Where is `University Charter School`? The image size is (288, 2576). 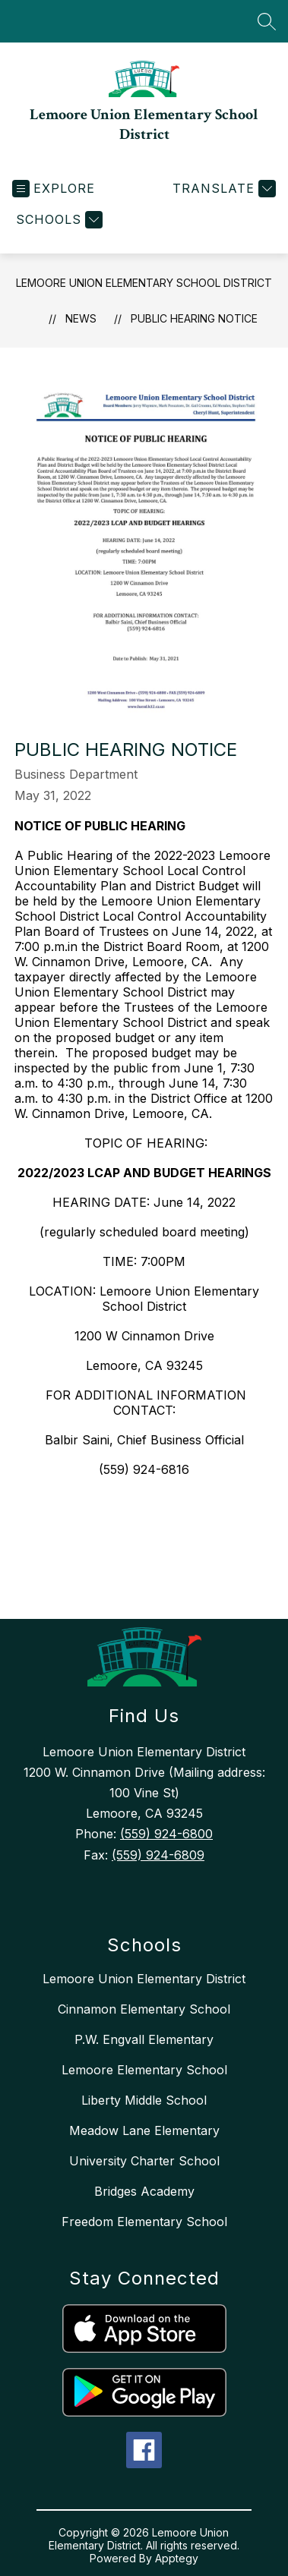 University Charter School is located at coordinates (144, 2160).